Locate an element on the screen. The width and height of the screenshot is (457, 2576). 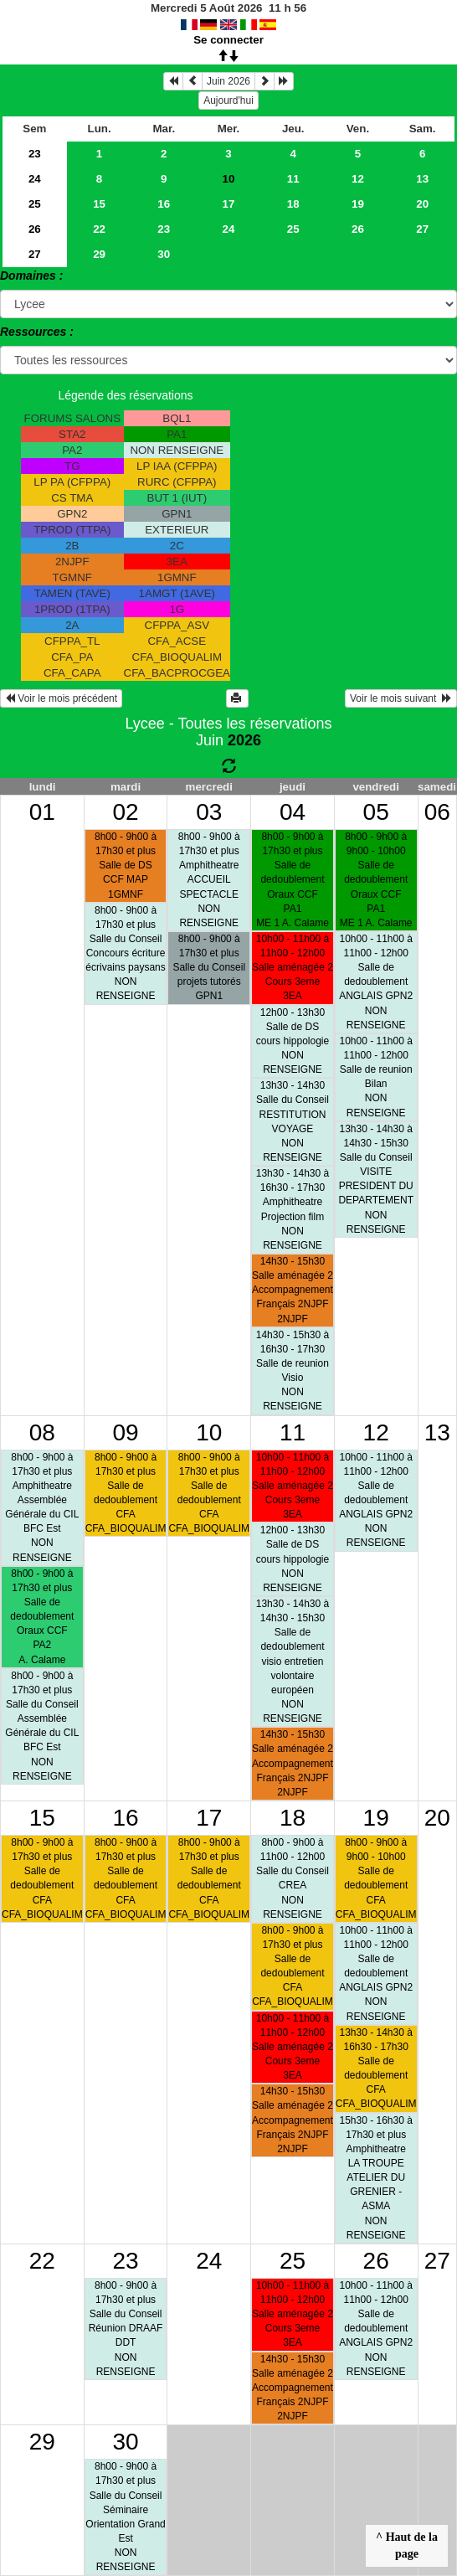
8h00 - 9h00 à 9h00 - 10h00Salle de dedoublementCFA CFA_BIOQUALIM is located at coordinates (376, 1878).